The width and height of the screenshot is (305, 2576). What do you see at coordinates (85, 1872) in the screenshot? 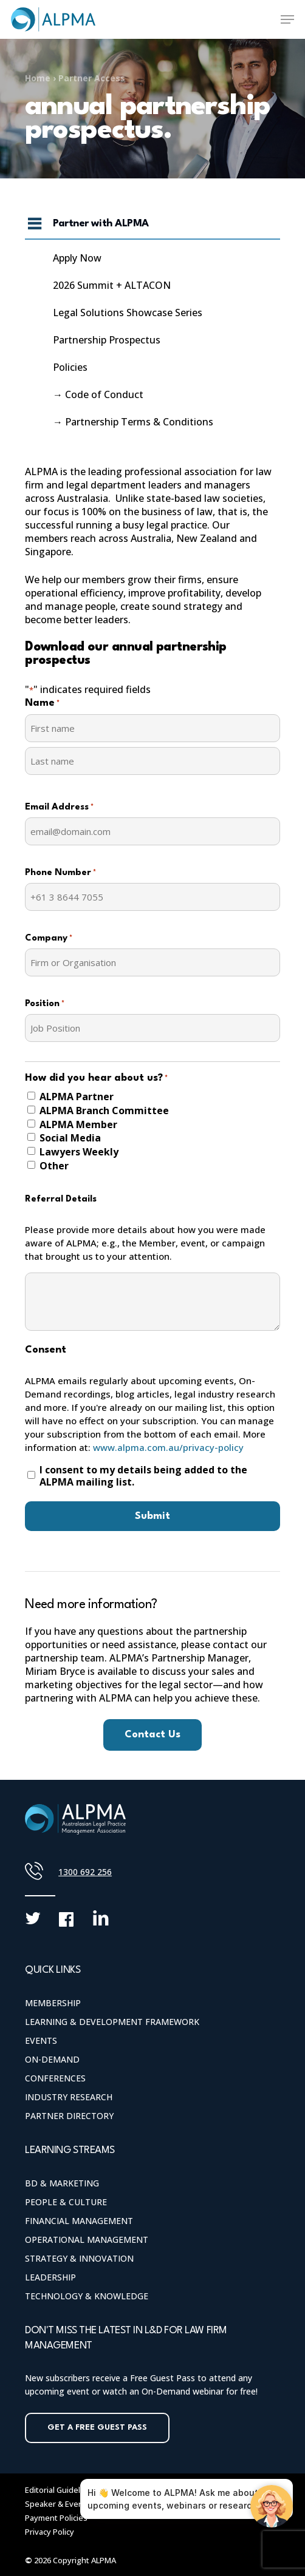
I see `1300 692 256` at bounding box center [85, 1872].